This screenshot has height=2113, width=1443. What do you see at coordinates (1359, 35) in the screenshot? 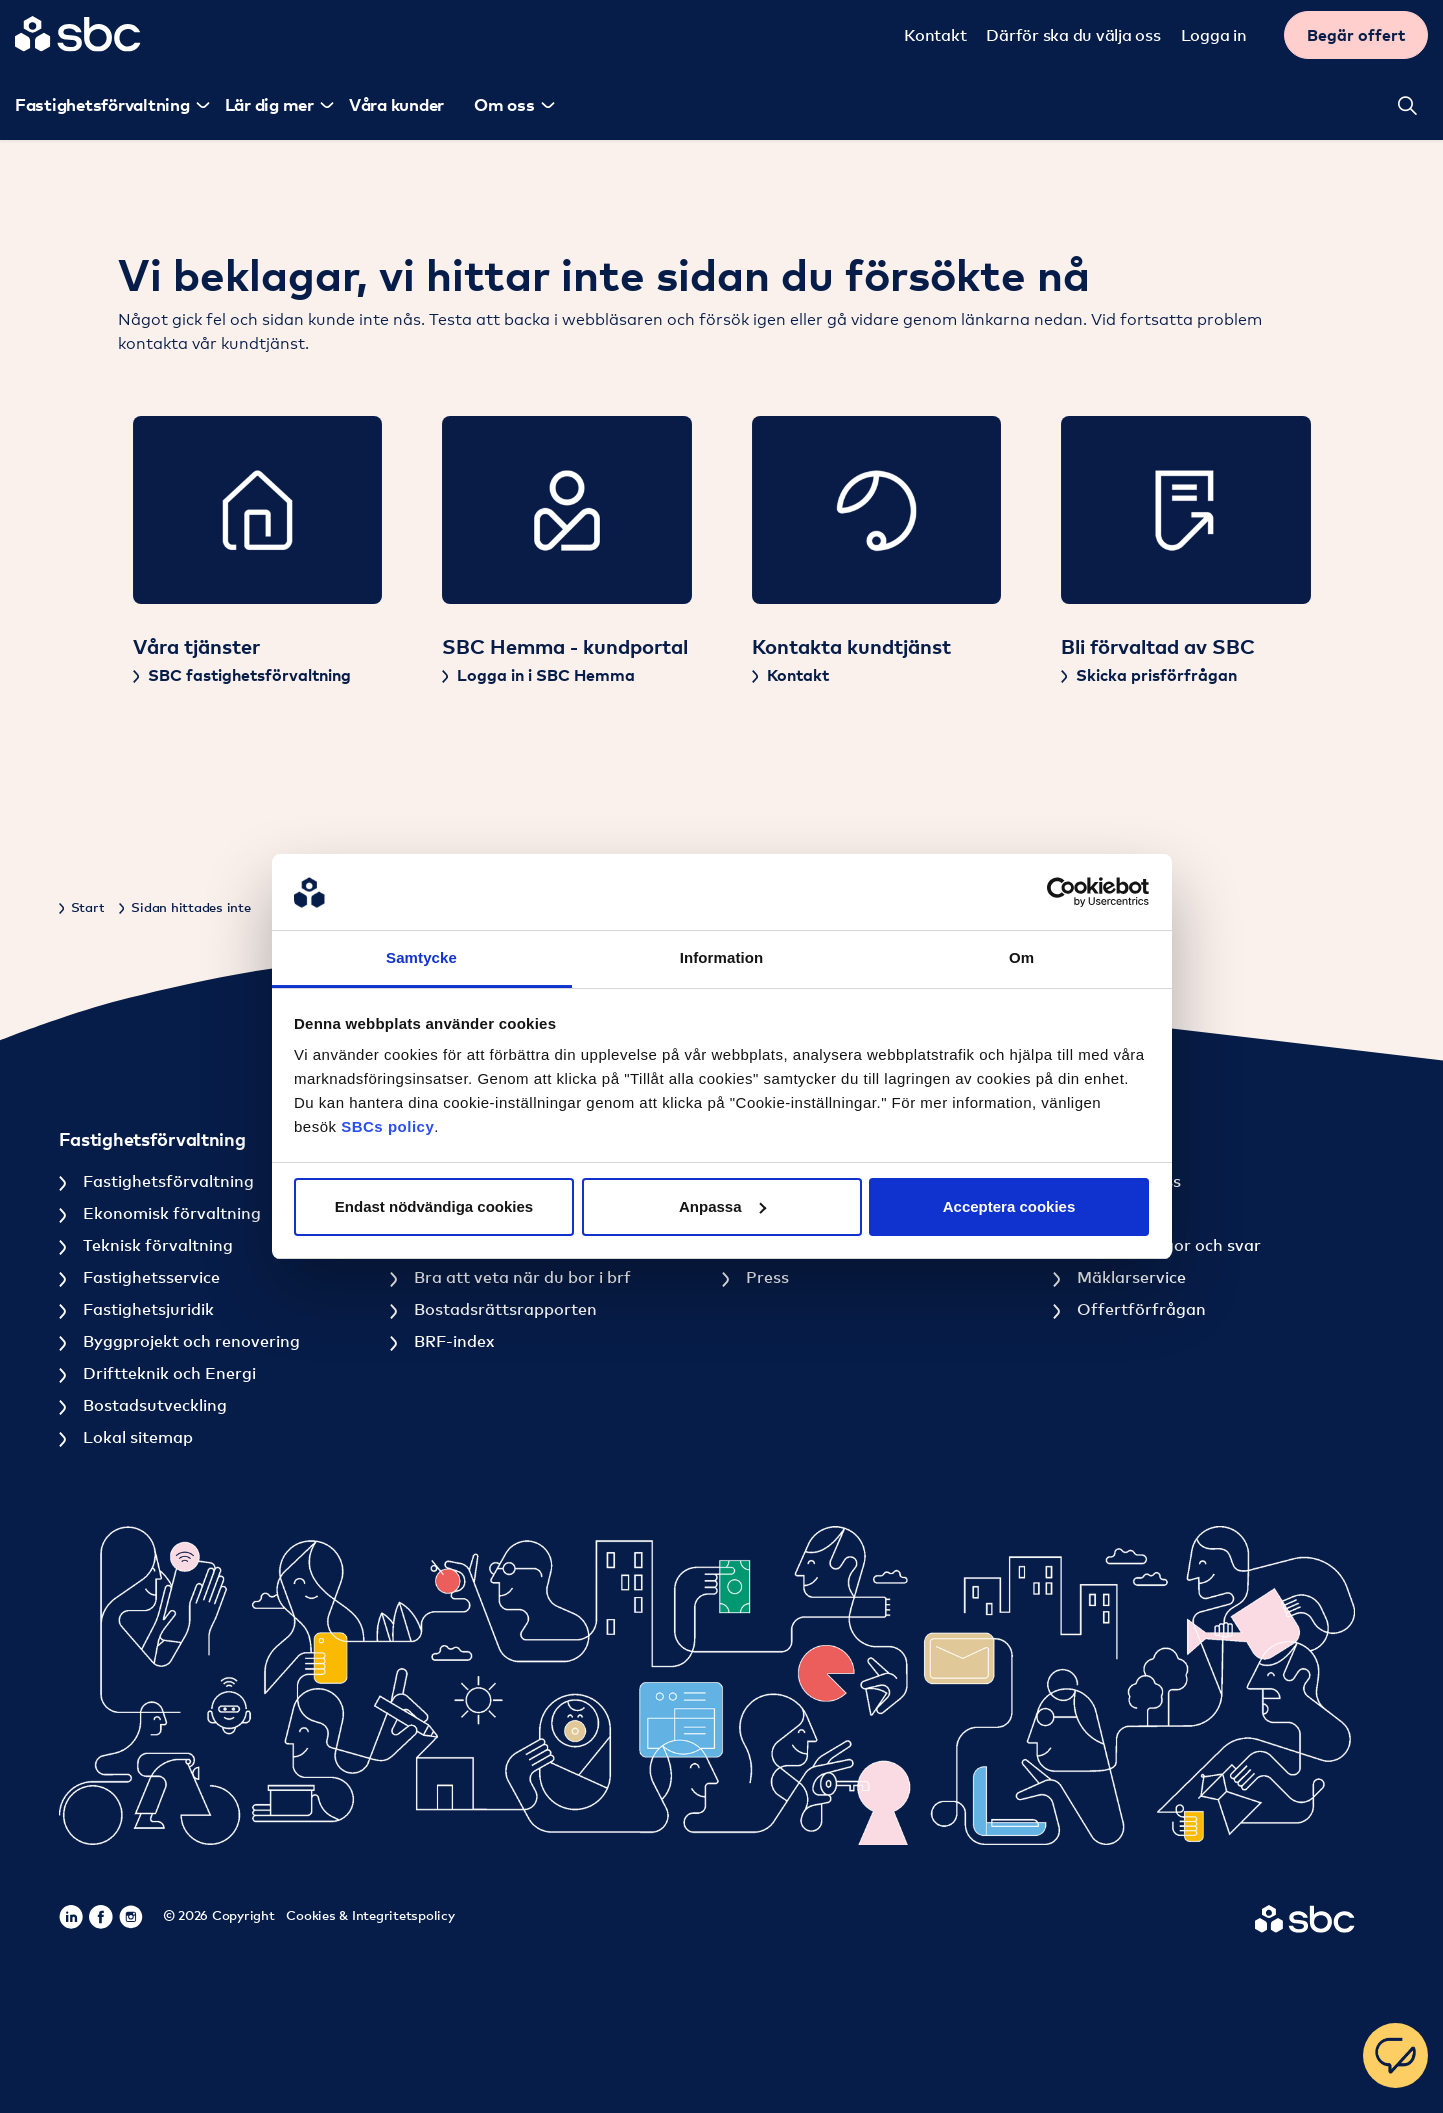
I see `Begär offert` at bounding box center [1359, 35].